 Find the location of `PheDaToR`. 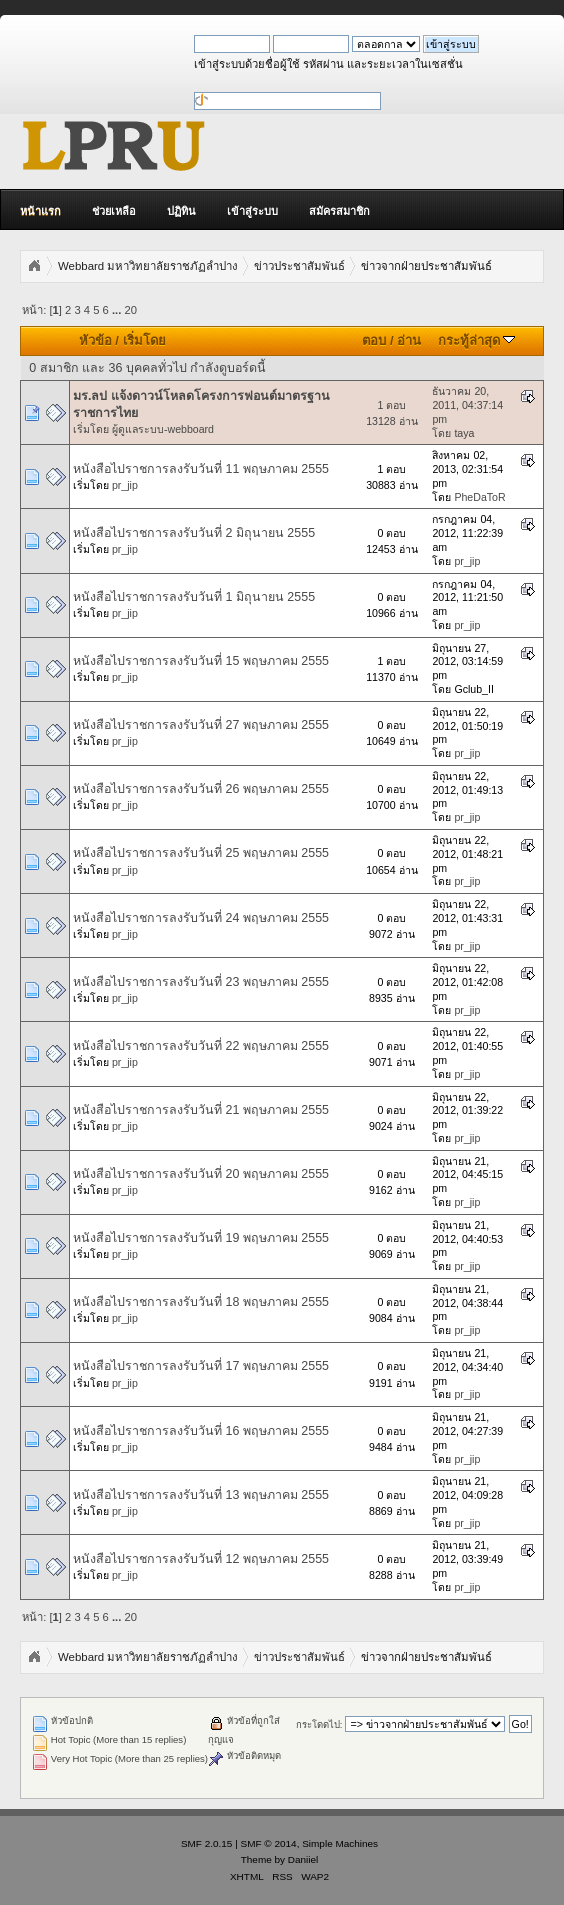

PheDaToR is located at coordinates (479, 497).